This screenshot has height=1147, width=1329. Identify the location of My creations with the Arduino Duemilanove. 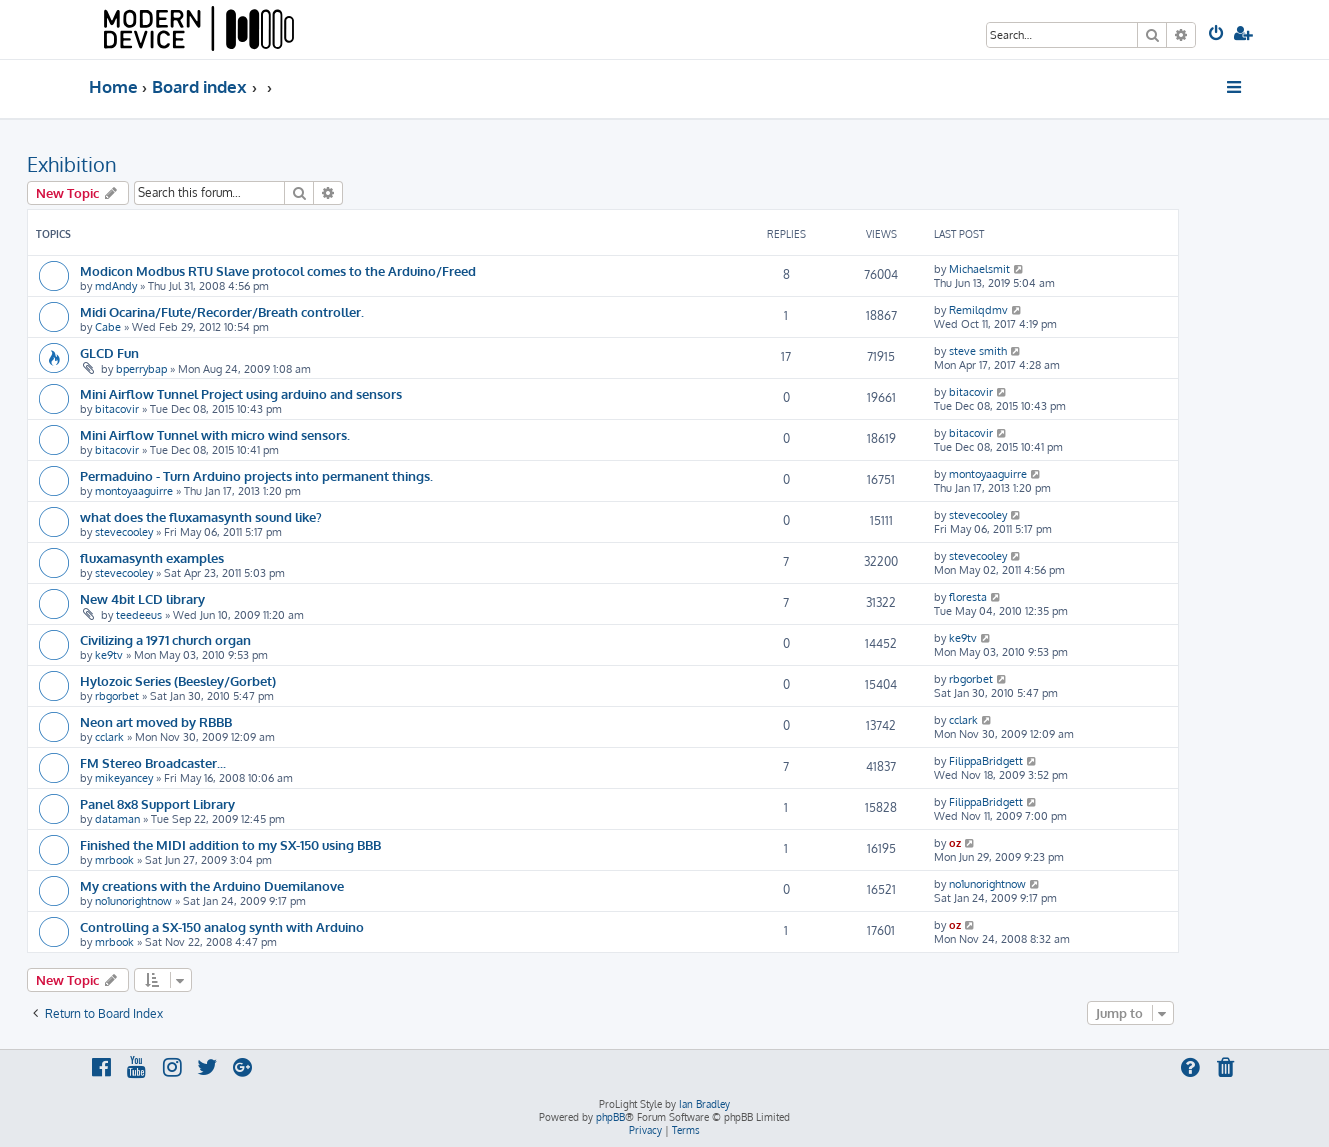
(212, 885).